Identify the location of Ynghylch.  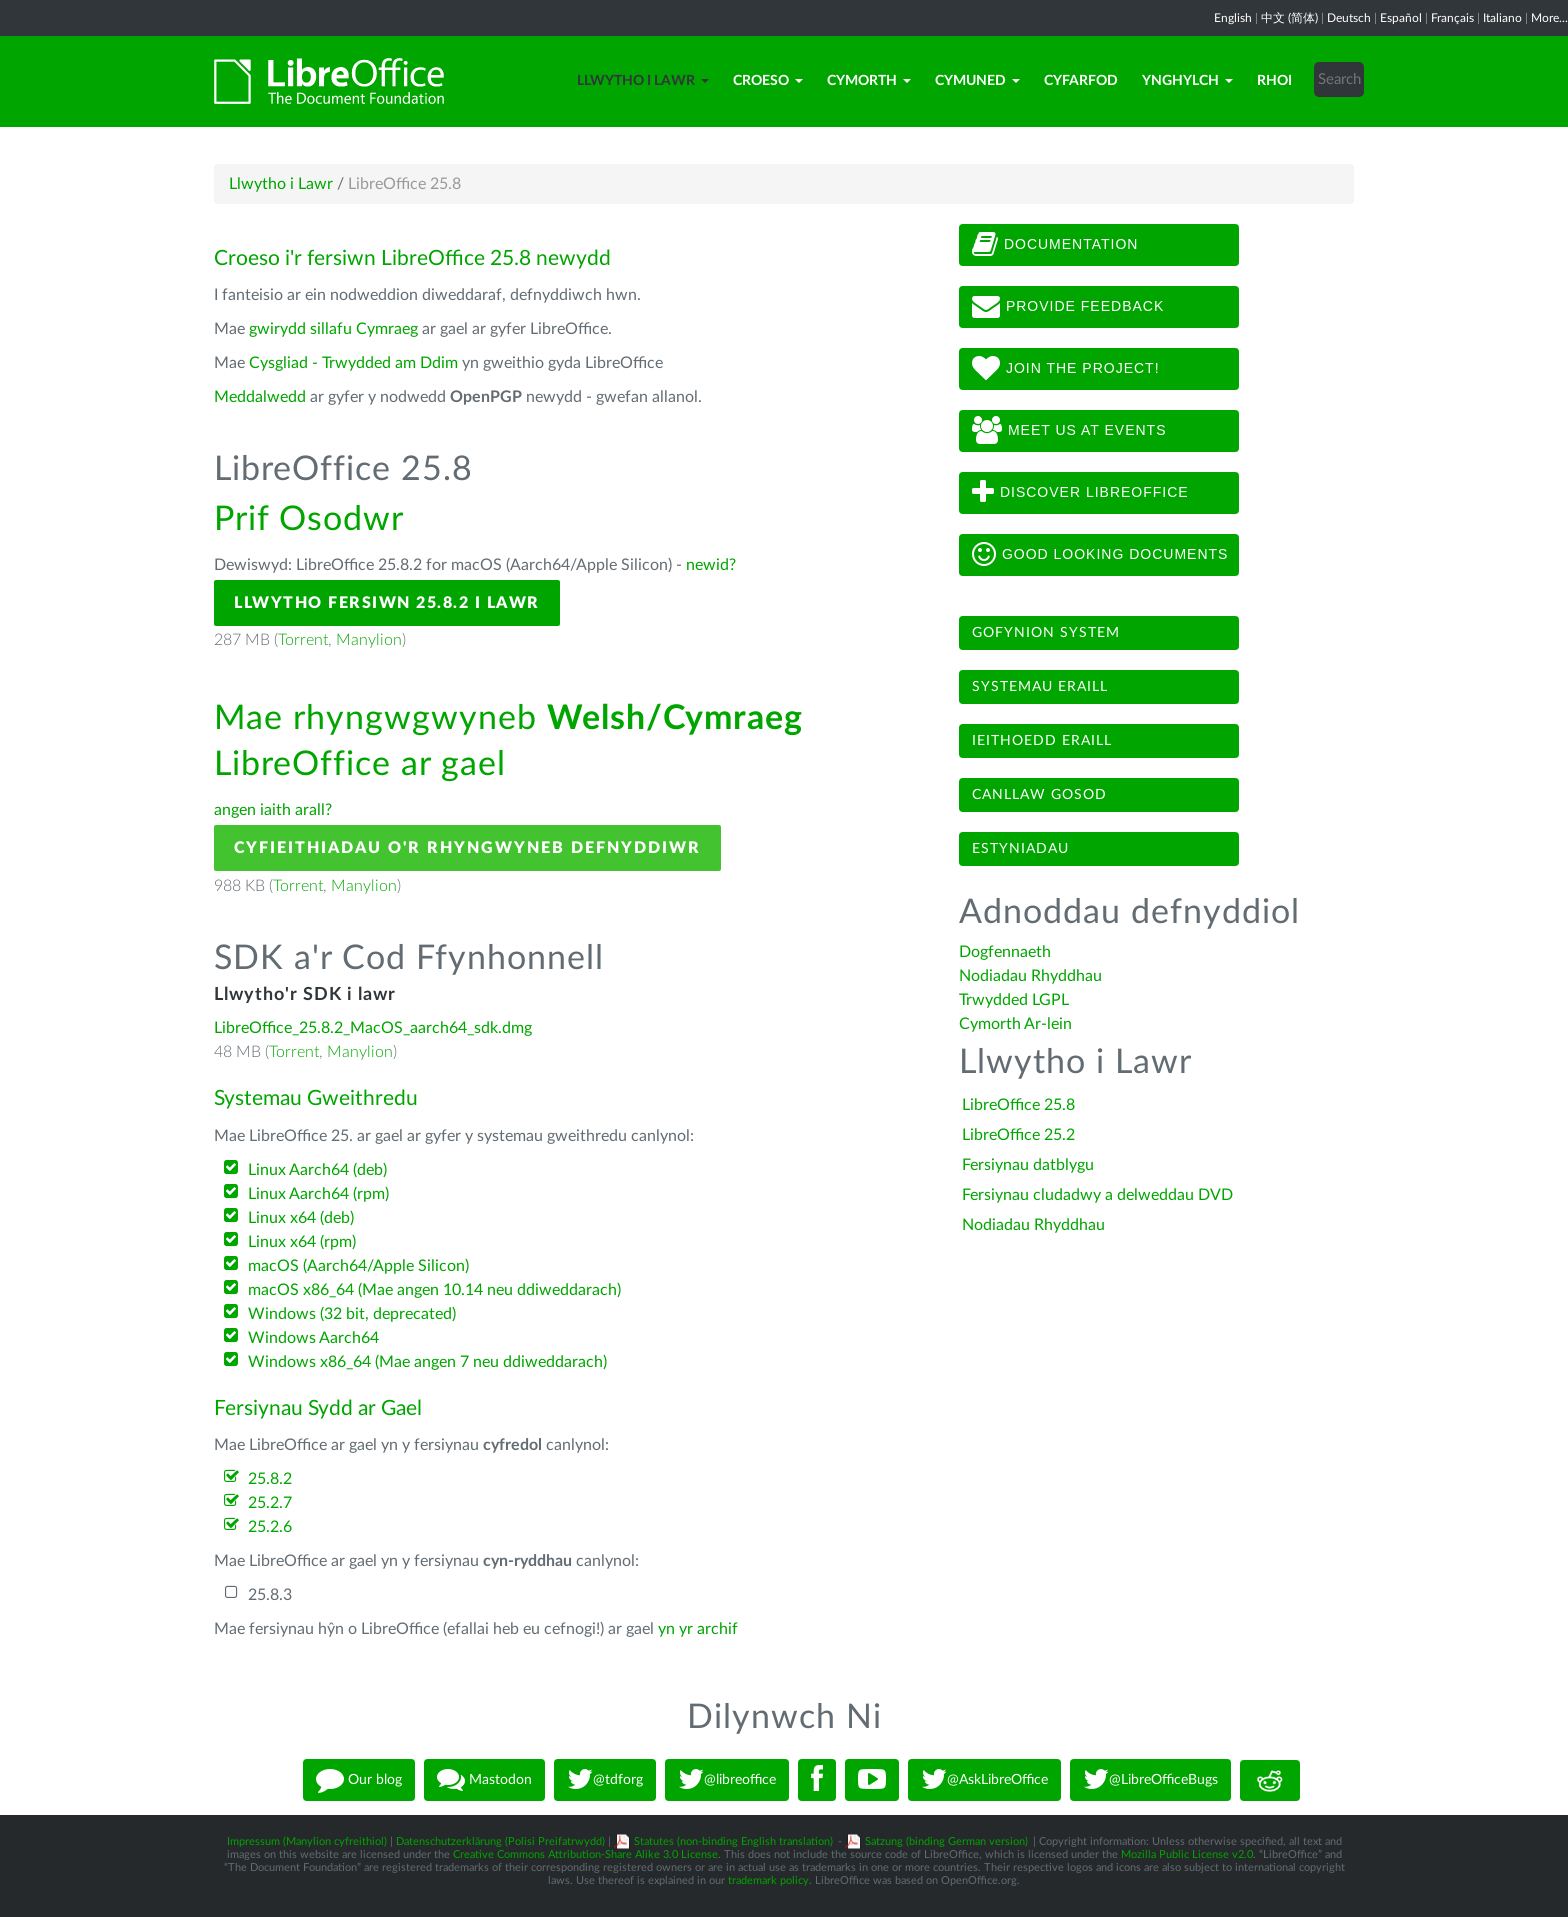
(1187, 81).